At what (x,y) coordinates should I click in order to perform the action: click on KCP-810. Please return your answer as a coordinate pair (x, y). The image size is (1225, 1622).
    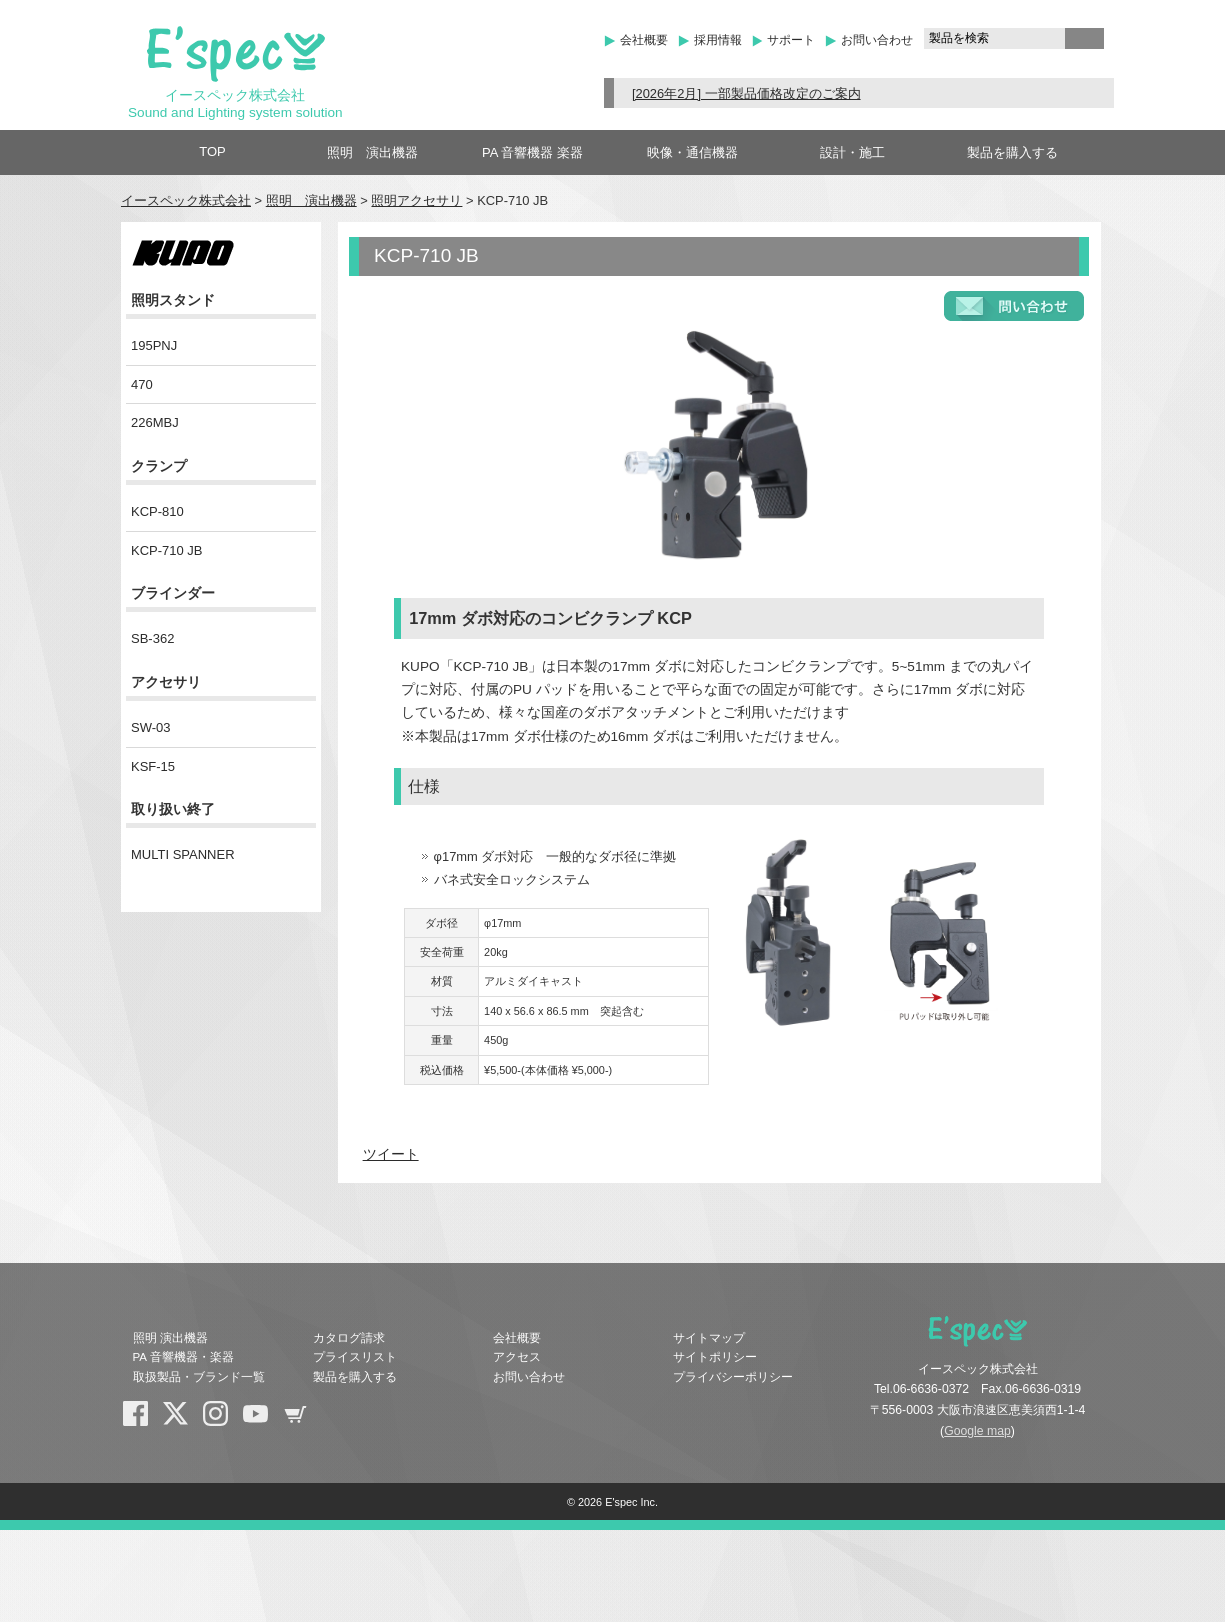
    Looking at the image, I should click on (157, 511).